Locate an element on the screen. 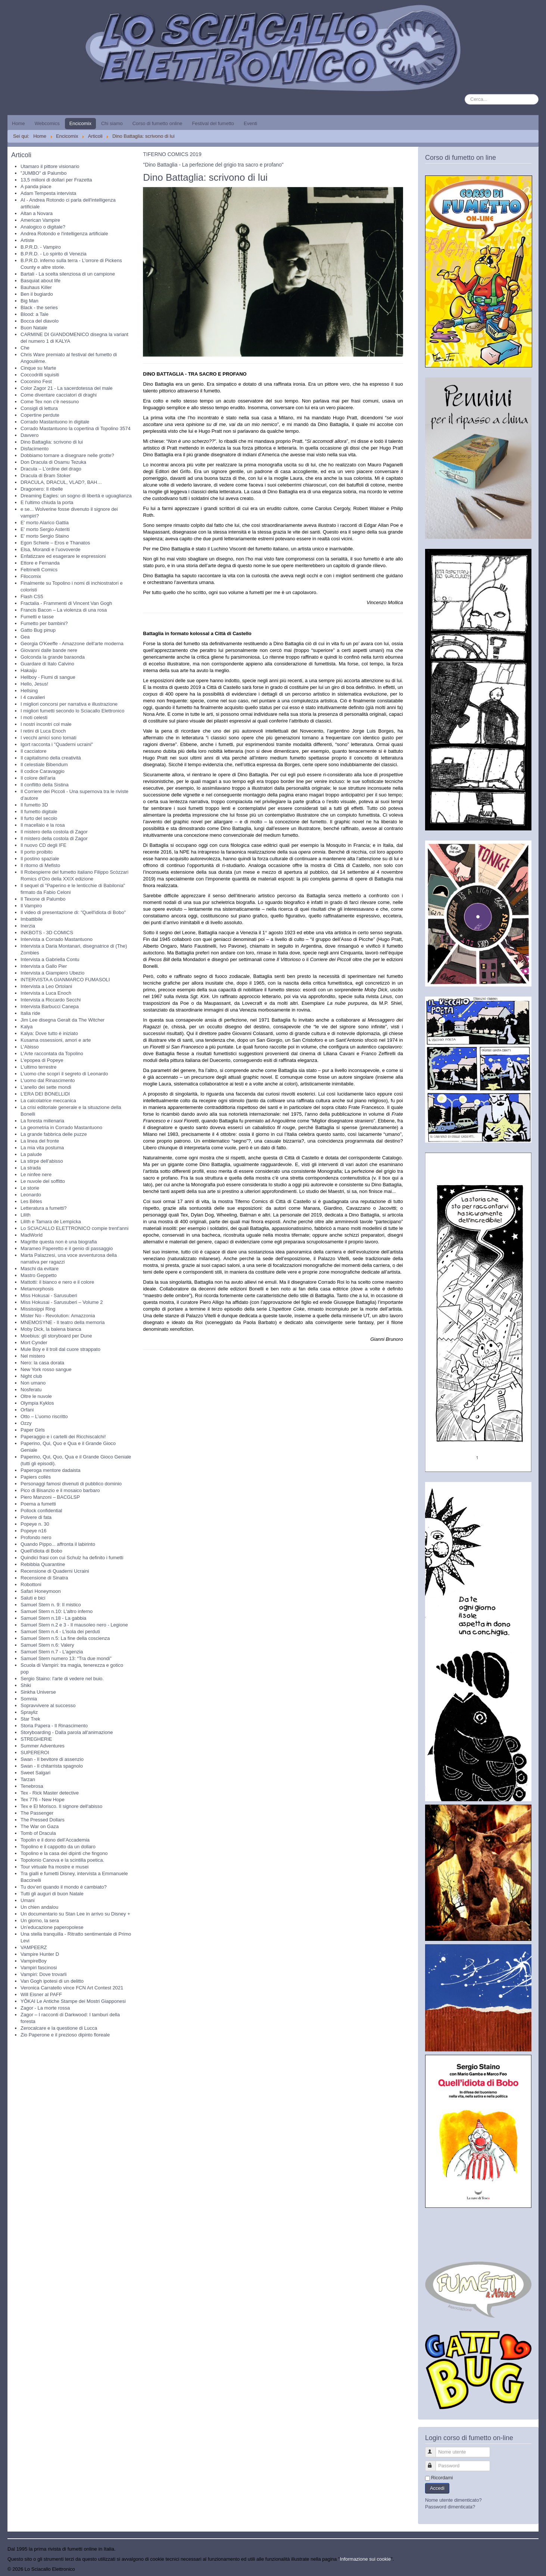 The width and height of the screenshot is (546, 2576). Big Man is located at coordinates (29, 301).